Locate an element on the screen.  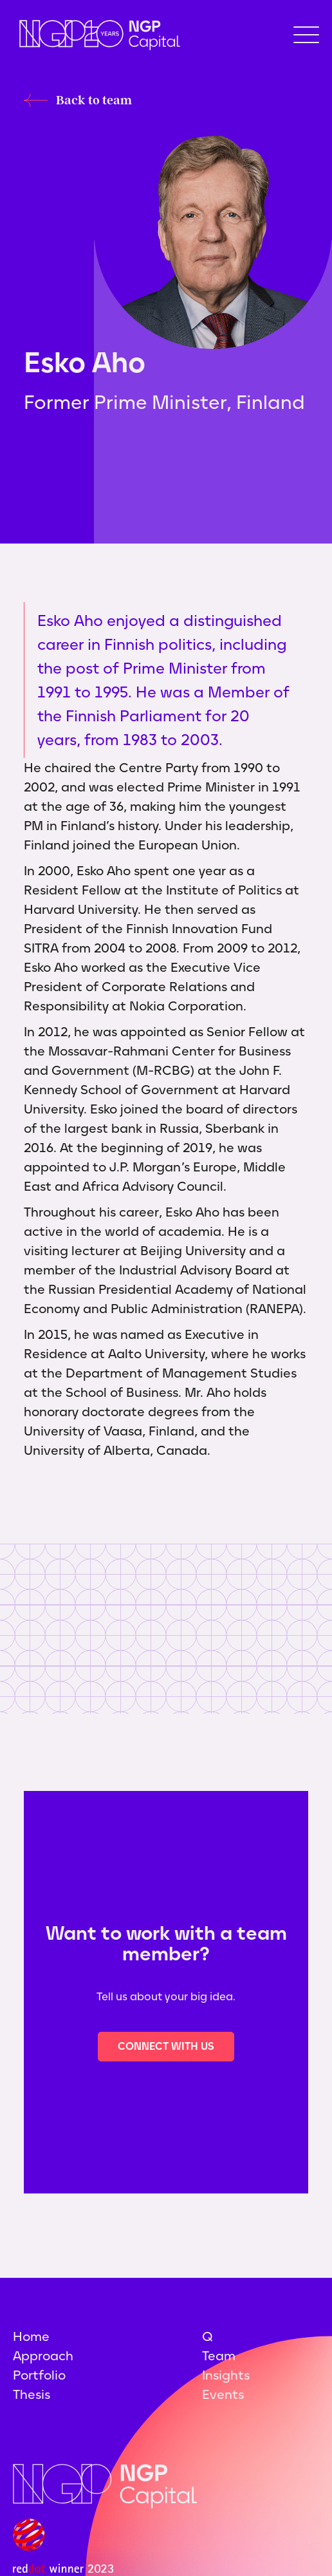
Portfolio is located at coordinates (39, 2375).